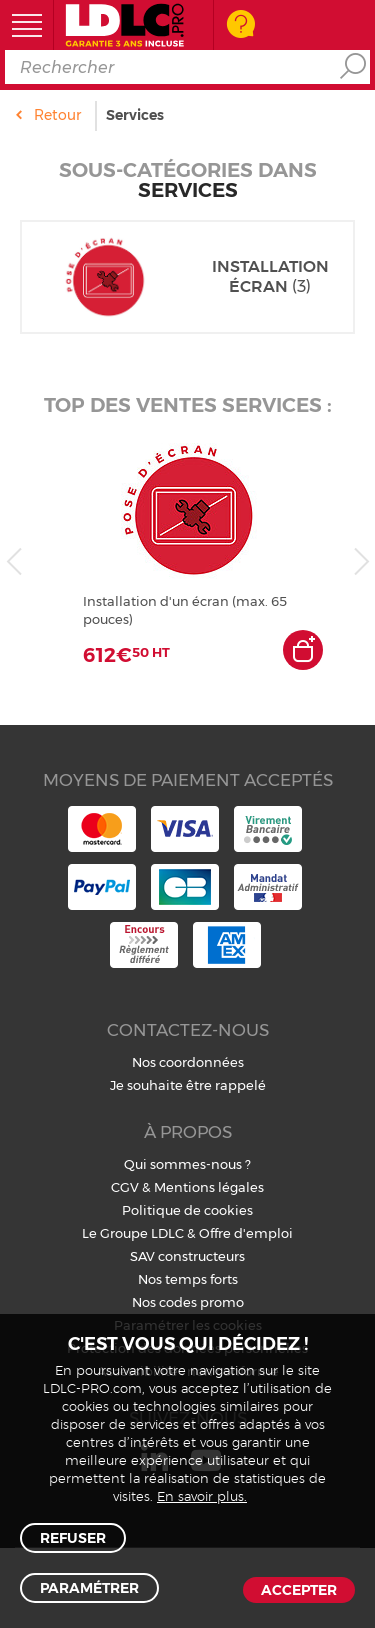 The image size is (375, 1628). I want to click on Refuser, so click(73, 1538).